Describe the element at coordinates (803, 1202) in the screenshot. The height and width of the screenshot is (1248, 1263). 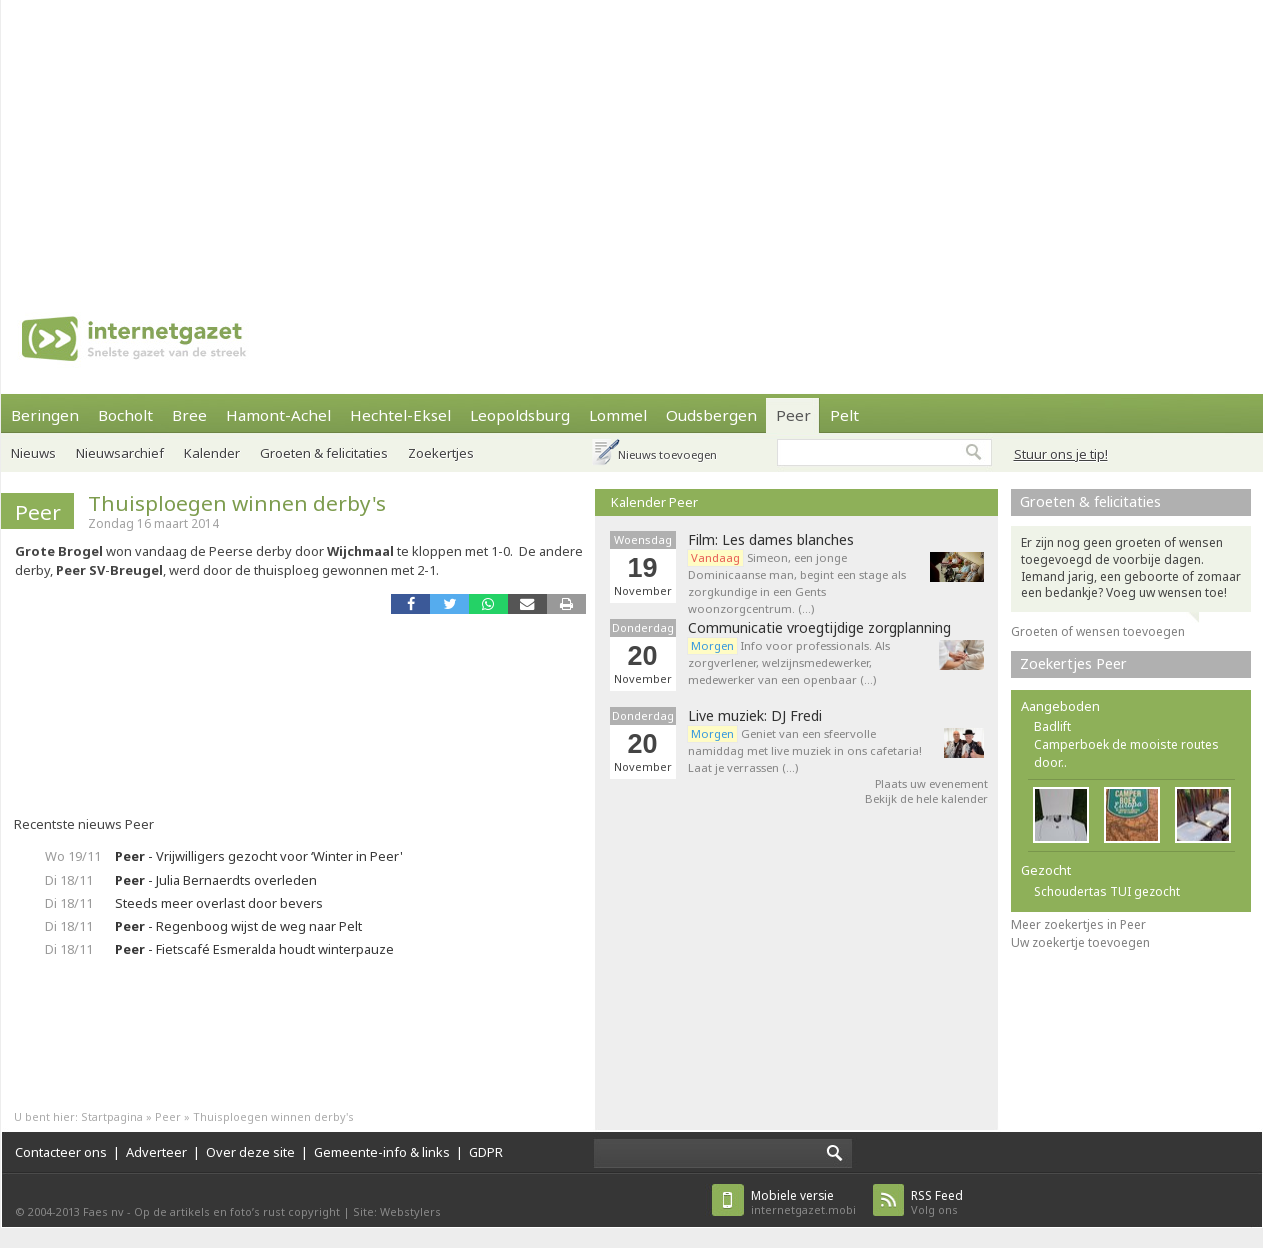
I see `internetgazet.mobi` at that location.